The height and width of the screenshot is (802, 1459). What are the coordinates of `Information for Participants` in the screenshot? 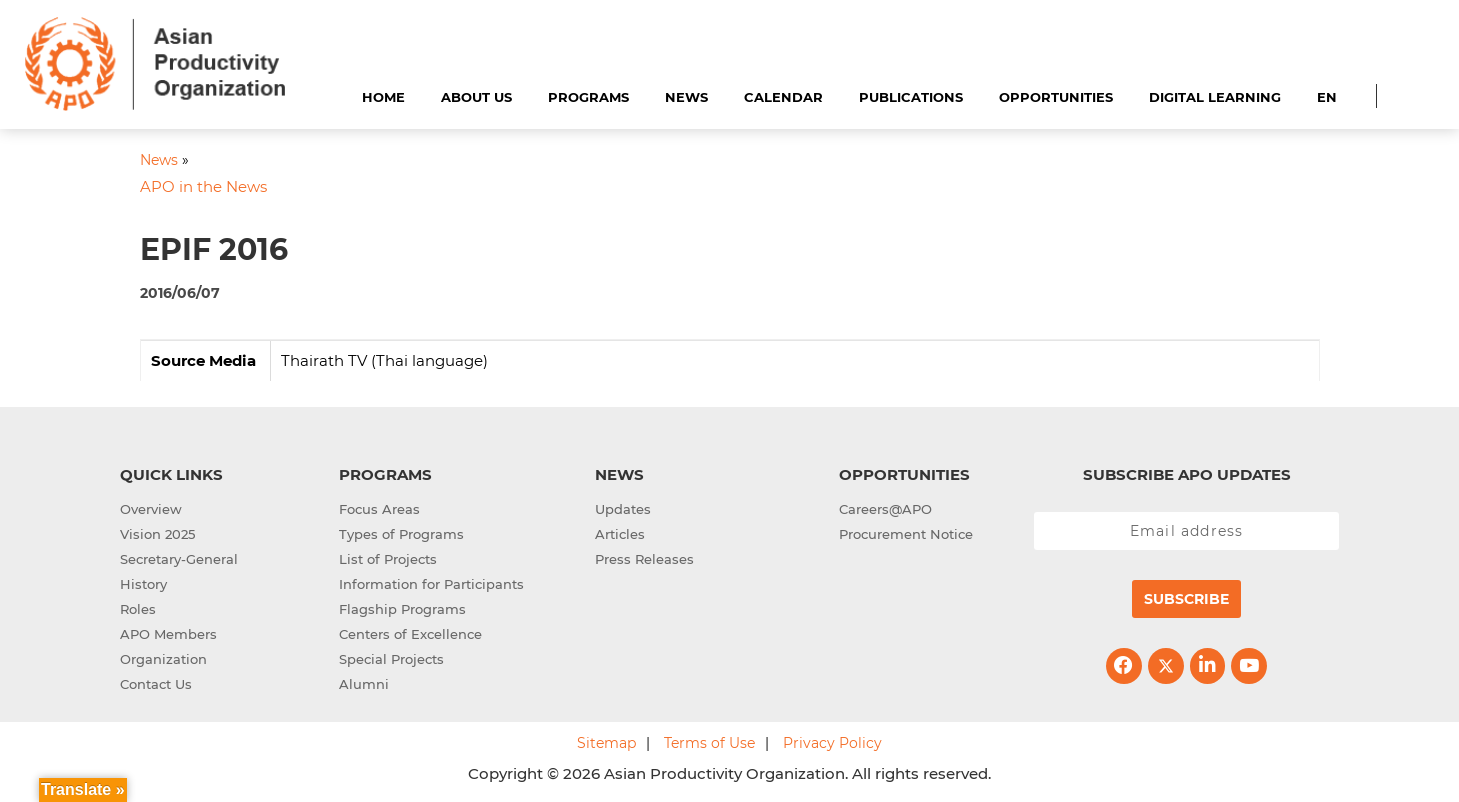 It's located at (431, 584).